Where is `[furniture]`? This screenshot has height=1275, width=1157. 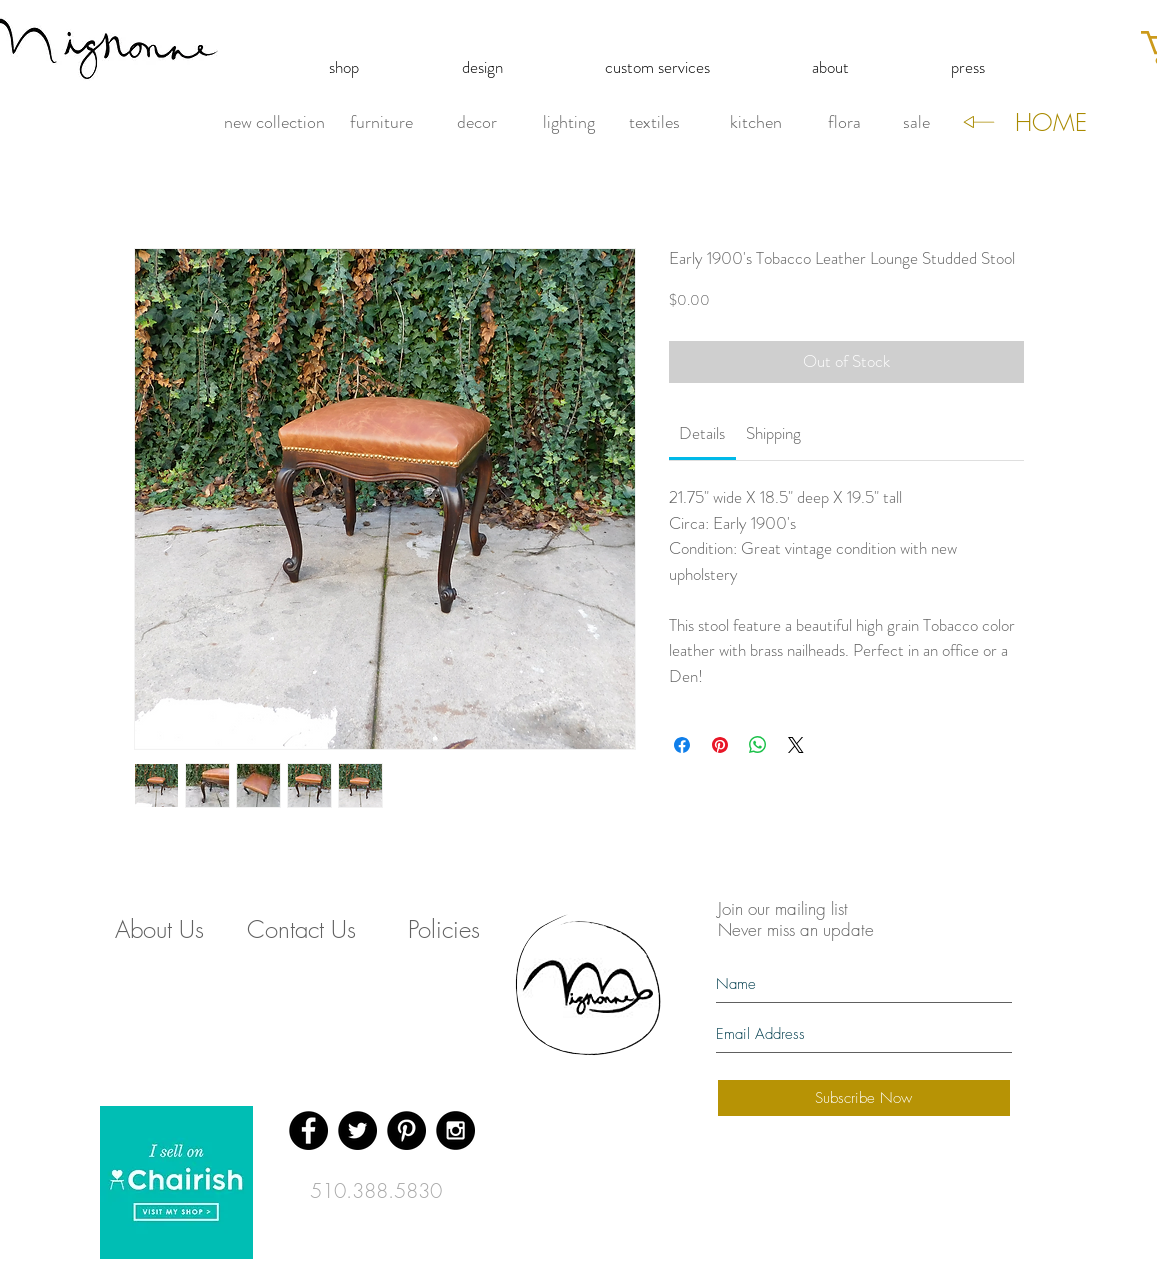
[furniture] is located at coordinates (382, 123).